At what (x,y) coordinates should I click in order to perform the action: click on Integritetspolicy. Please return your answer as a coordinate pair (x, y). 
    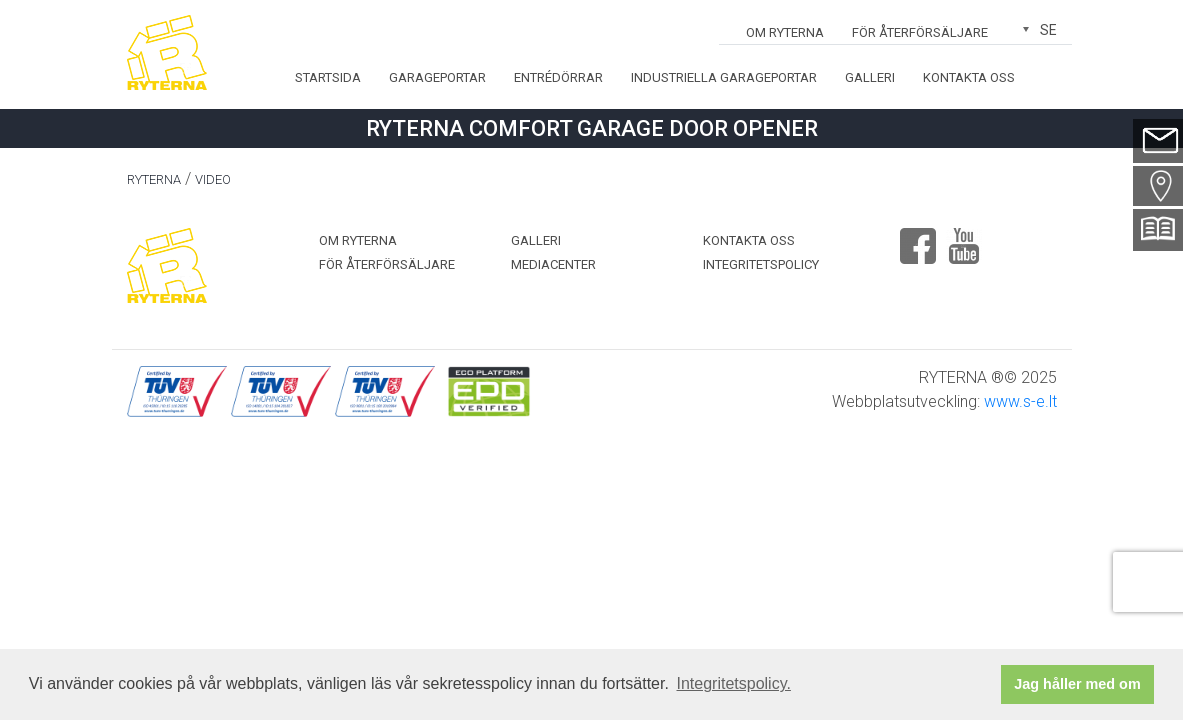
    Looking at the image, I should click on (761, 264).